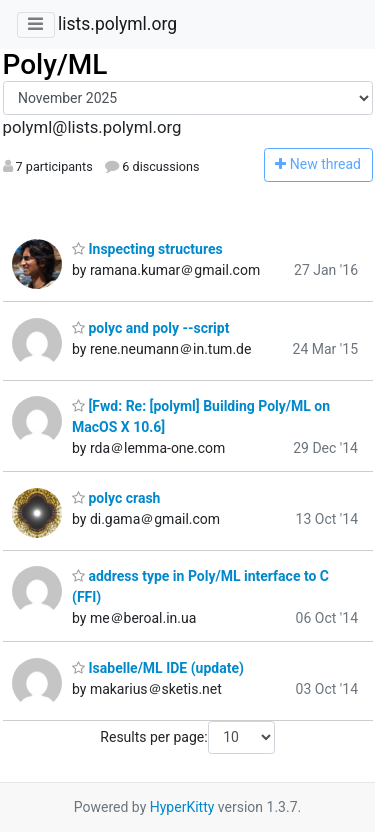  What do you see at coordinates (147, 249) in the screenshot?
I see `Inspecting structures` at bounding box center [147, 249].